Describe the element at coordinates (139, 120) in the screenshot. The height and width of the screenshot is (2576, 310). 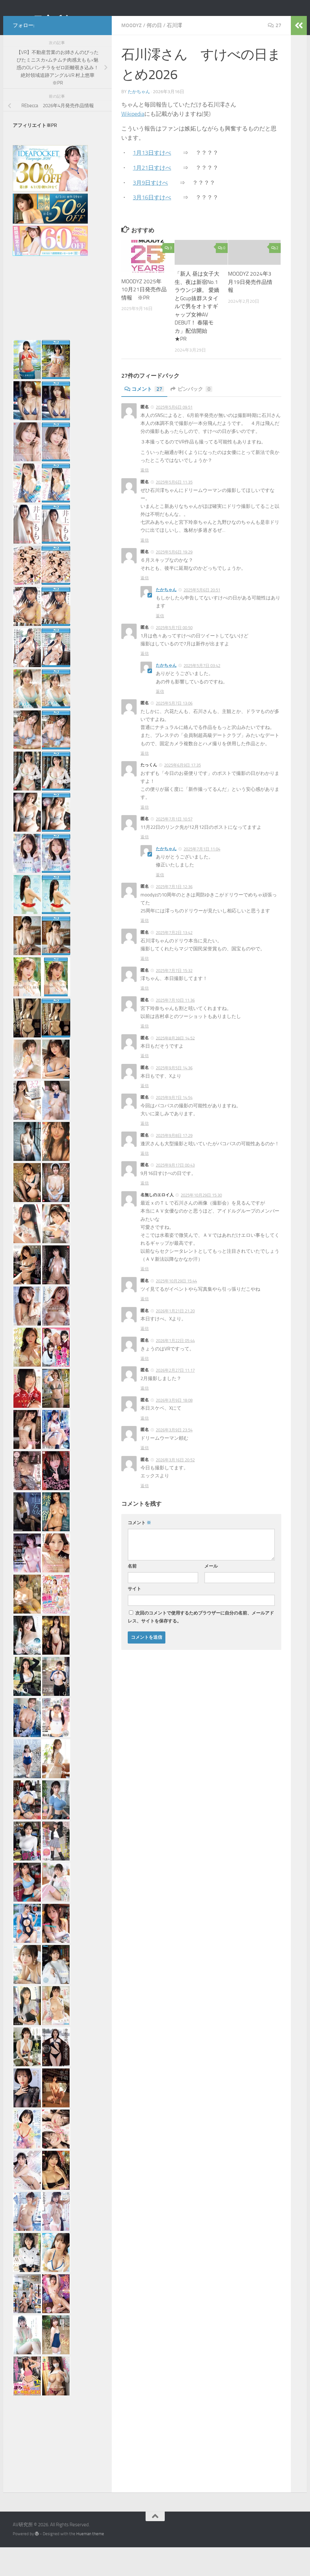
I see `たかちゃん` at that location.